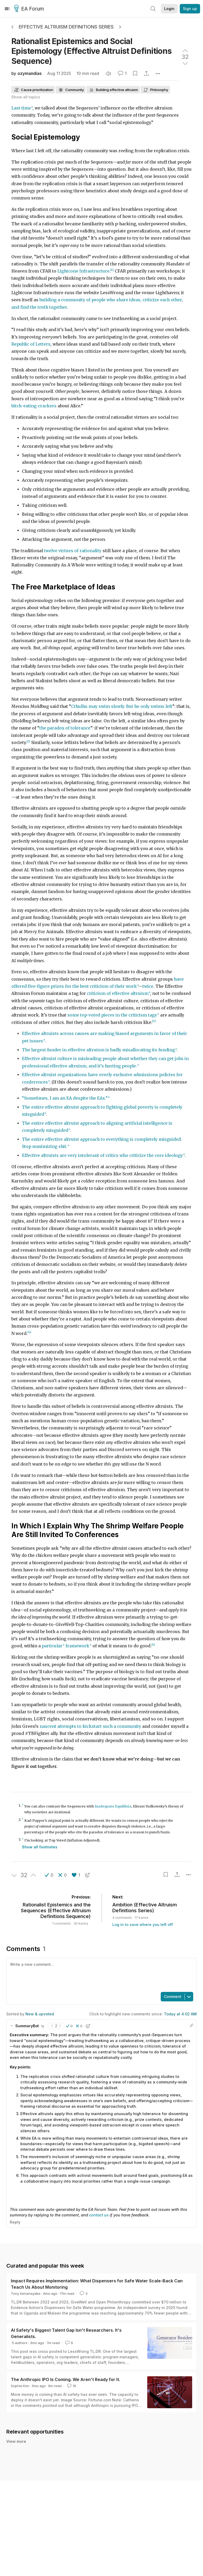 This screenshot has height=2576, width=203. Describe the element at coordinates (34, 405) in the screenshot. I see `bitch-eating-crackers` at that location.